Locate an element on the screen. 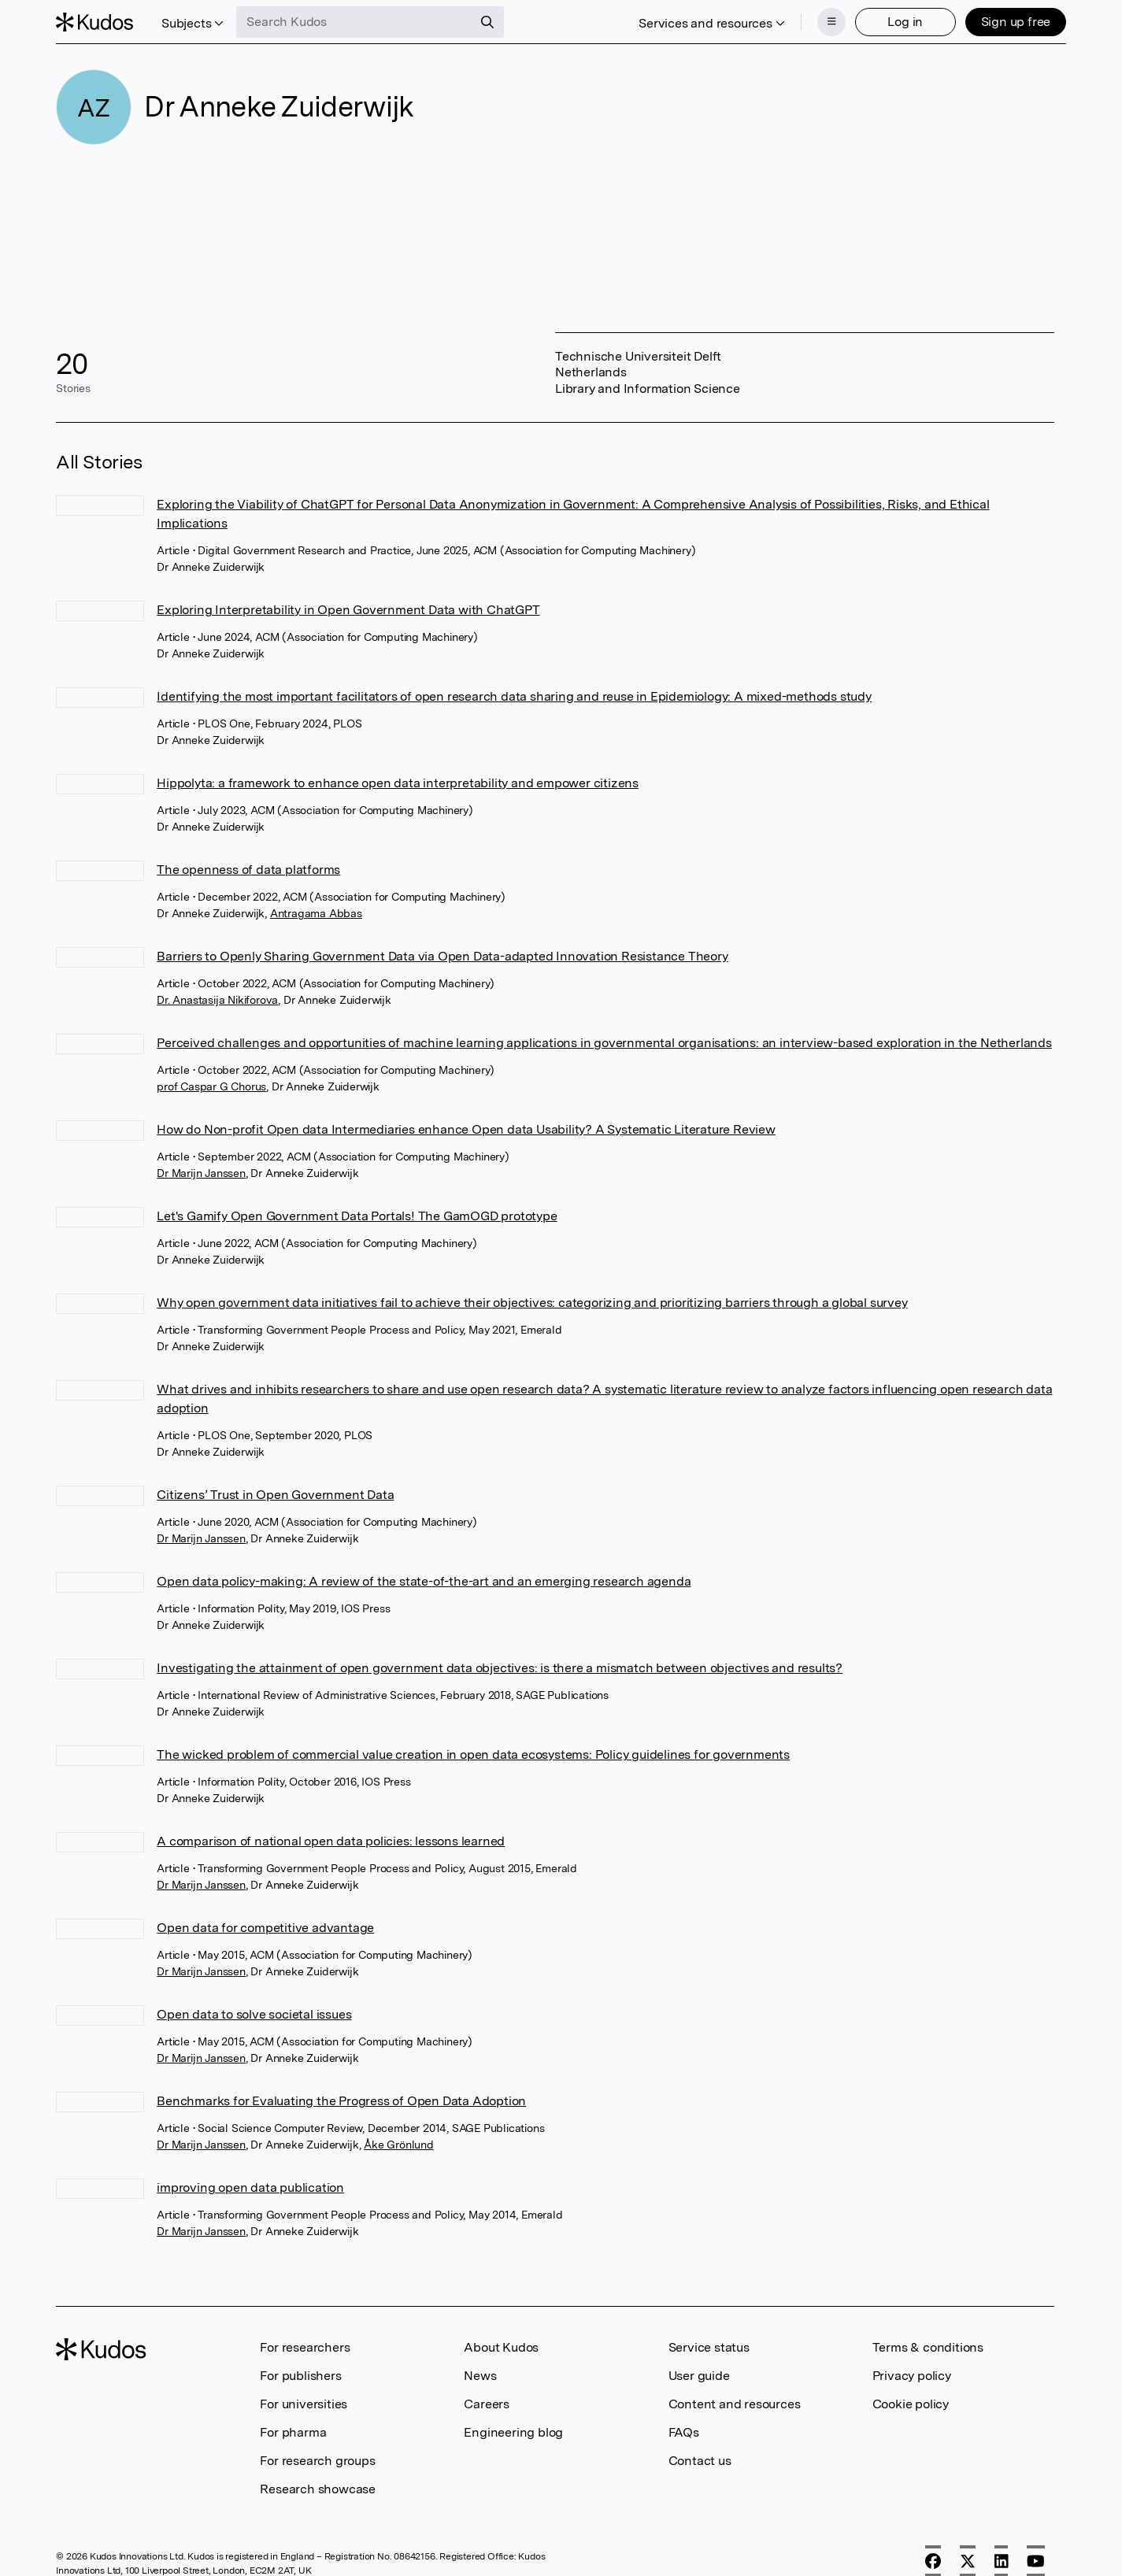 This screenshot has width=1122, height=2576. Benchmarks for Evaluating the Progress of Open Data Adoption is located at coordinates (341, 2100).